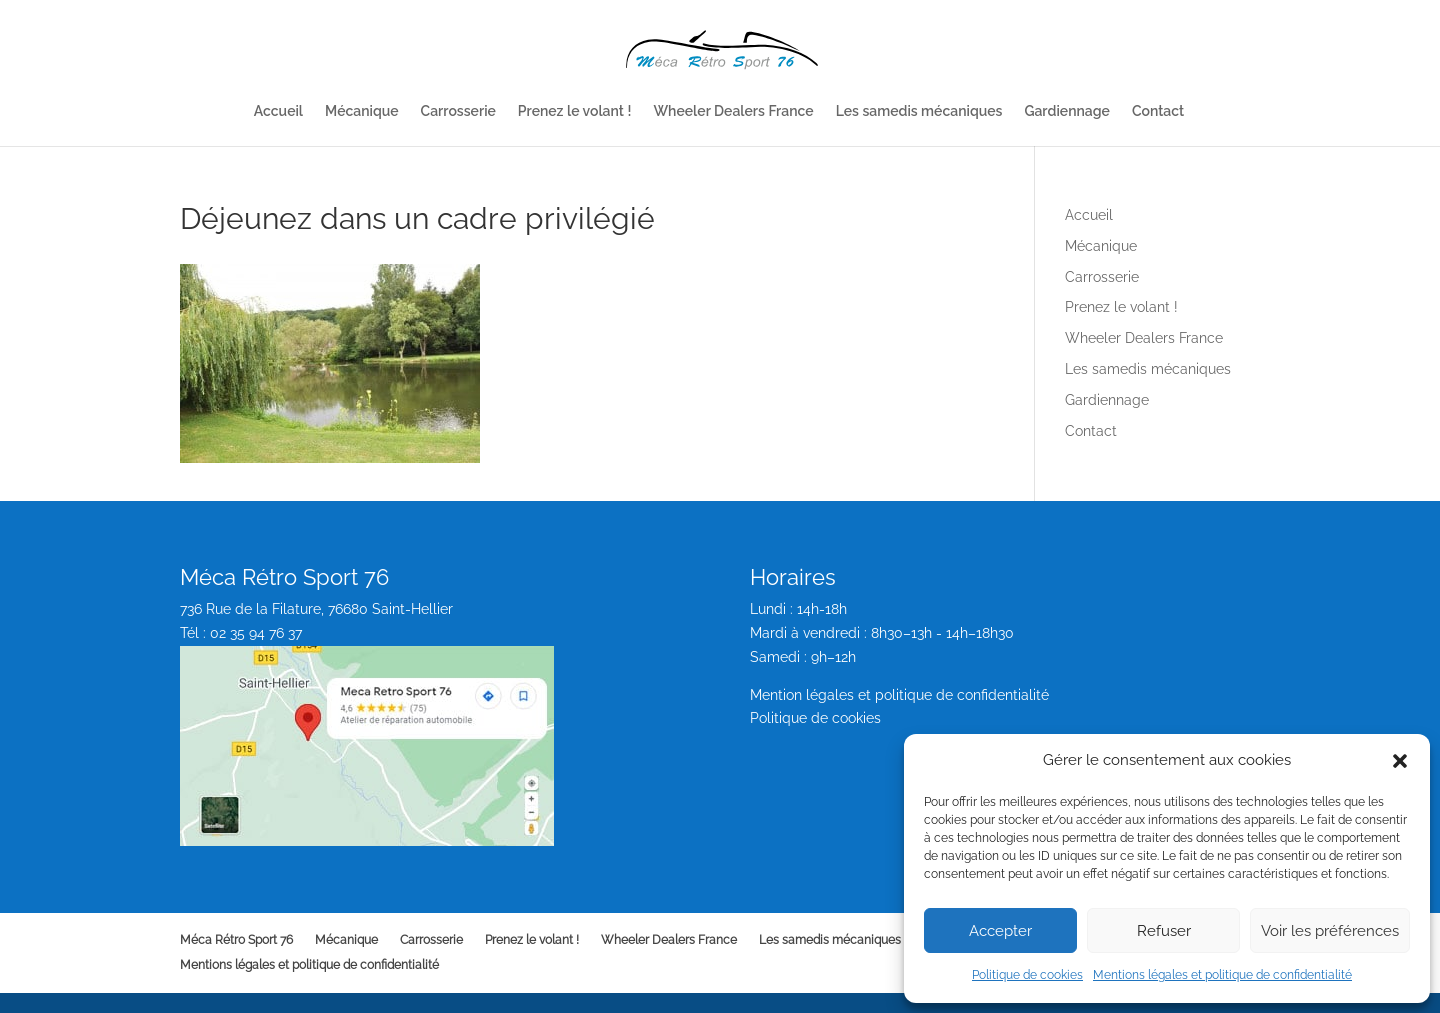 Image resolution: width=1440 pixels, height=1013 pixels. I want to click on [button], so click(1400, 761).